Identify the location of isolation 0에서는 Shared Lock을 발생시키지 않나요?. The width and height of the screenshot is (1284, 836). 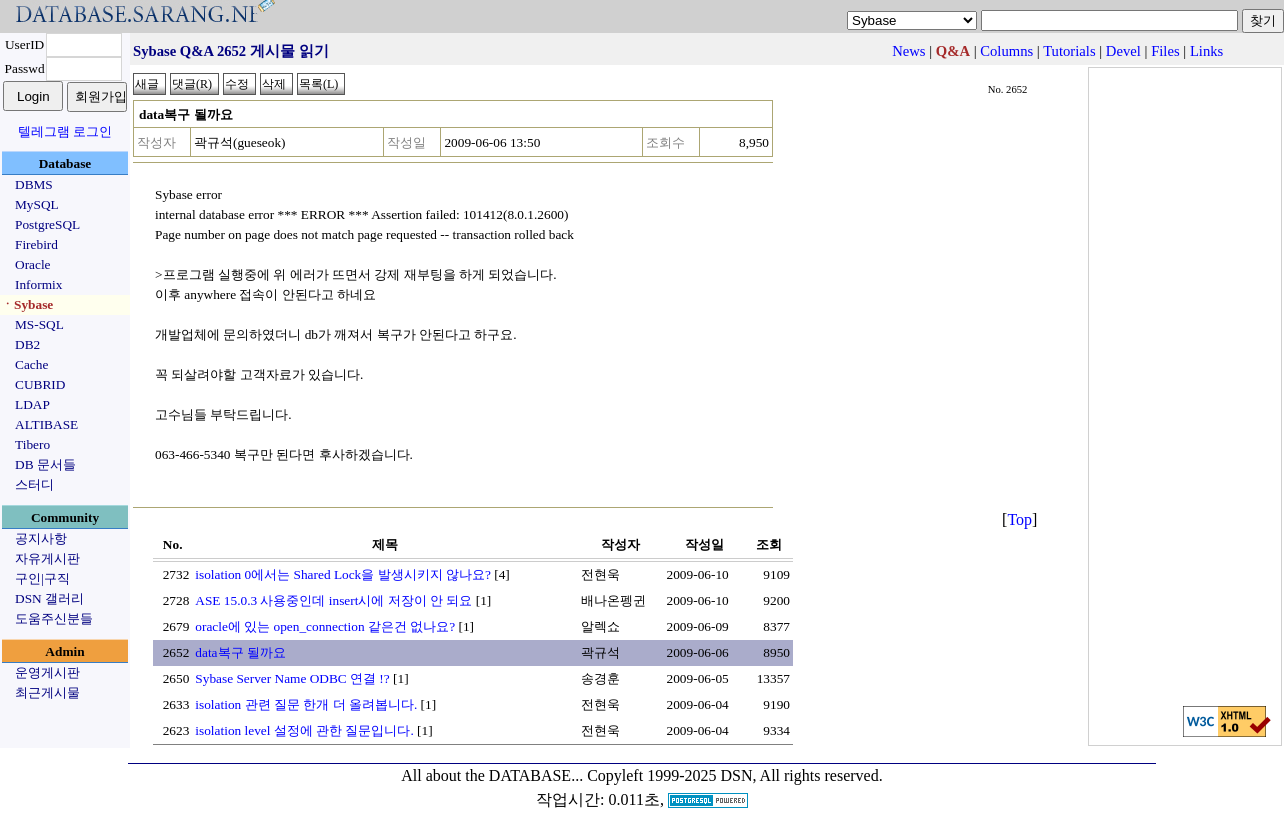
(343, 574).